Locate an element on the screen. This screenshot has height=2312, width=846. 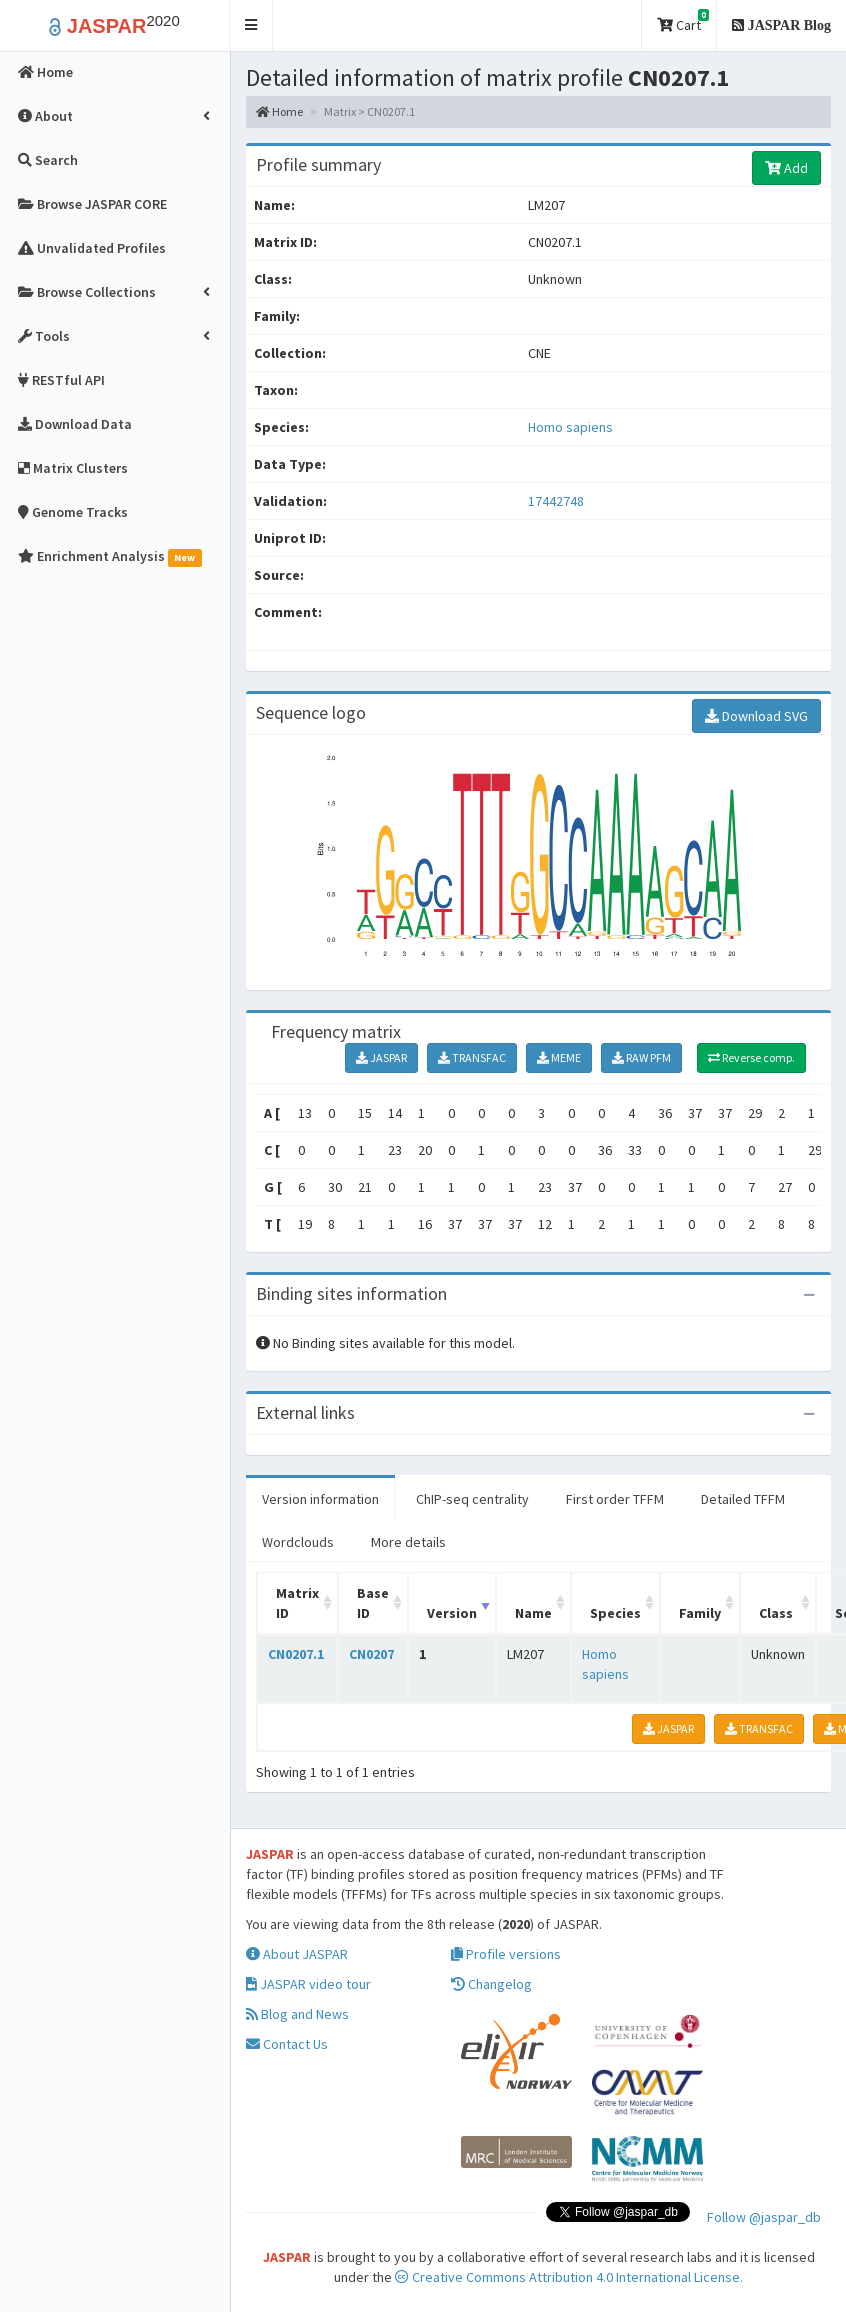
Matrix ID [Matrix ID: activate to sort column ascending] is located at coordinates (297, 1603).